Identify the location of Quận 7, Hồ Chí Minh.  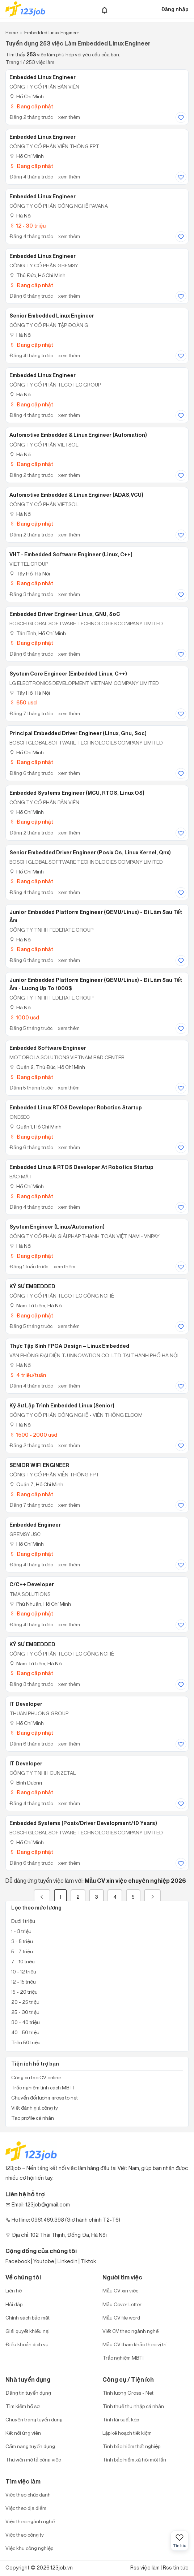
(36, 1484).